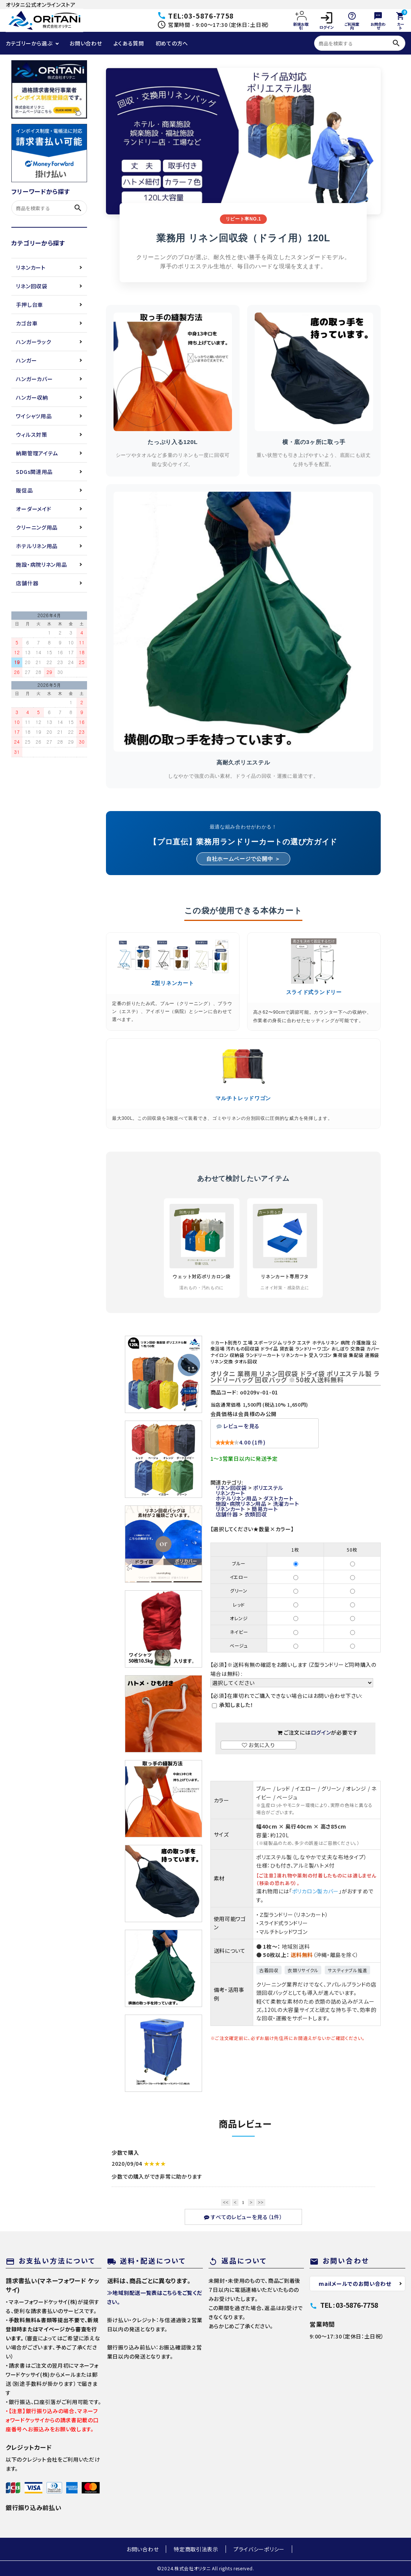  Describe the element at coordinates (31, 286) in the screenshot. I see `リネン回収袋` at that location.